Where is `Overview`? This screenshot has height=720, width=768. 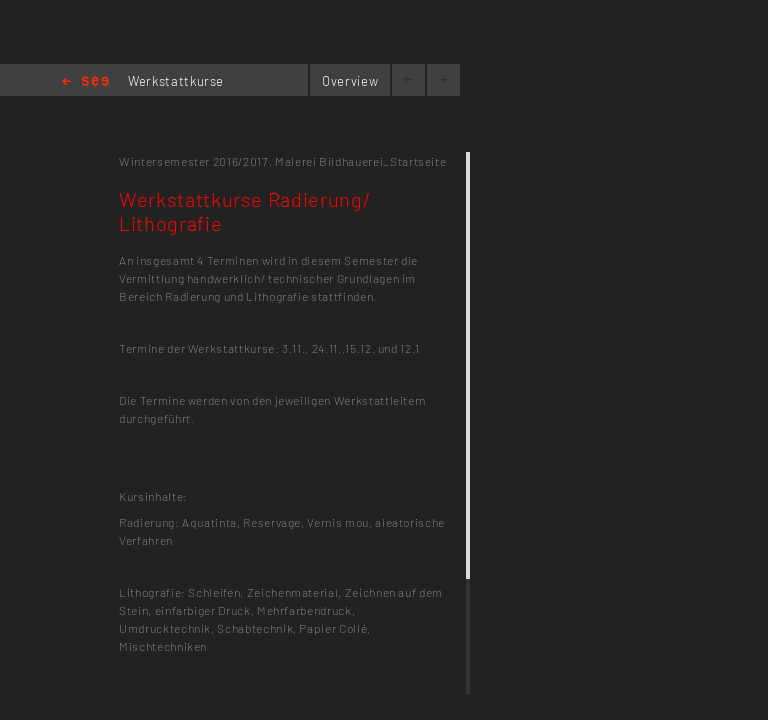
Overview is located at coordinates (350, 81).